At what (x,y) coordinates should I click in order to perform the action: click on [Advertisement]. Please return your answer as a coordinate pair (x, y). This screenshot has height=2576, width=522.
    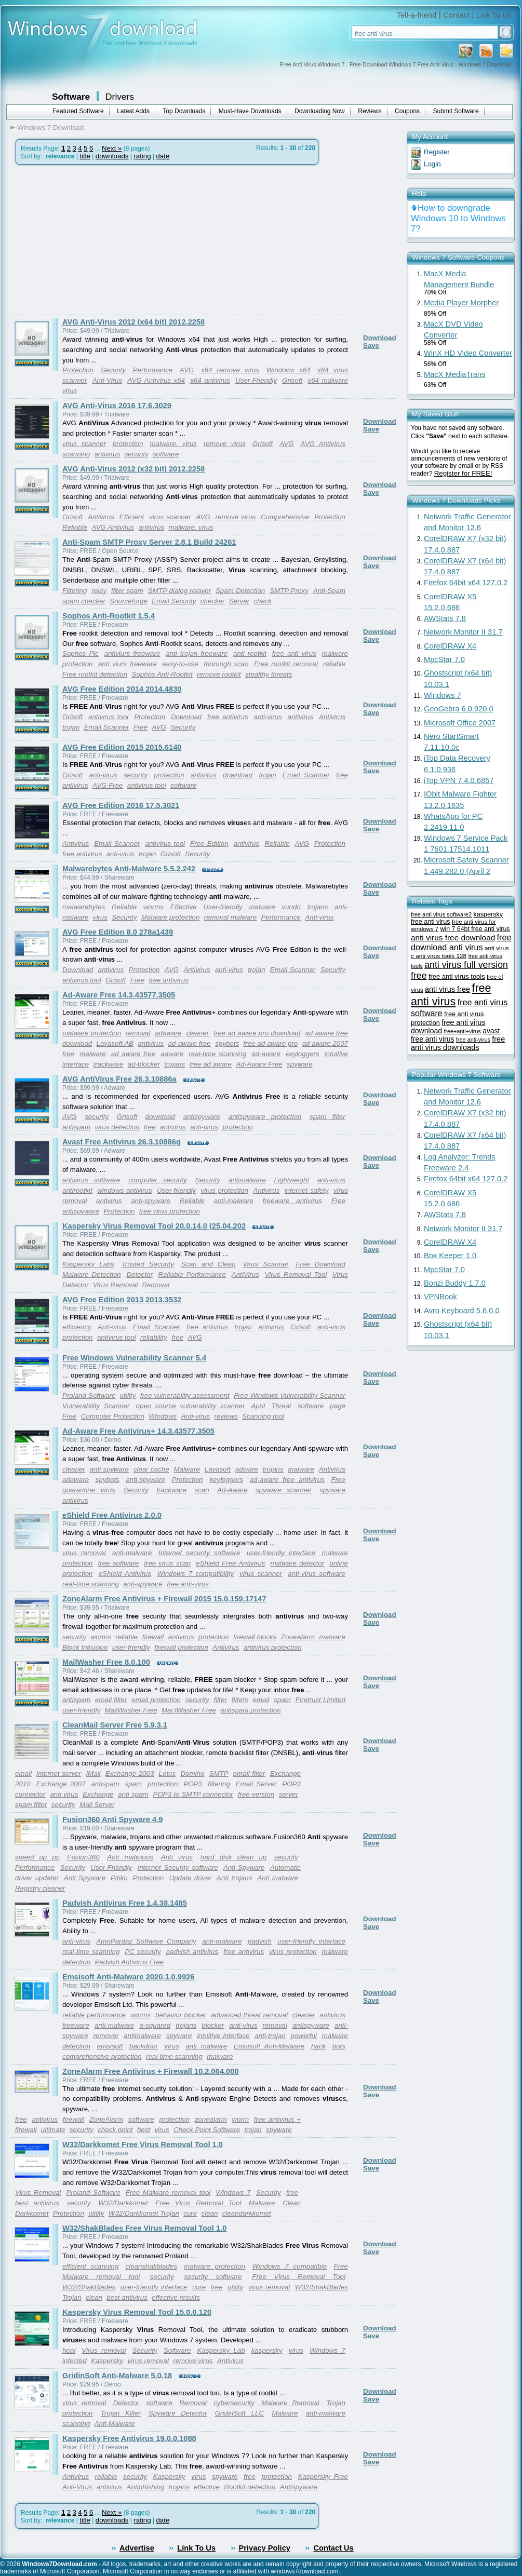
    Looking at the image, I should click on (97, 240).